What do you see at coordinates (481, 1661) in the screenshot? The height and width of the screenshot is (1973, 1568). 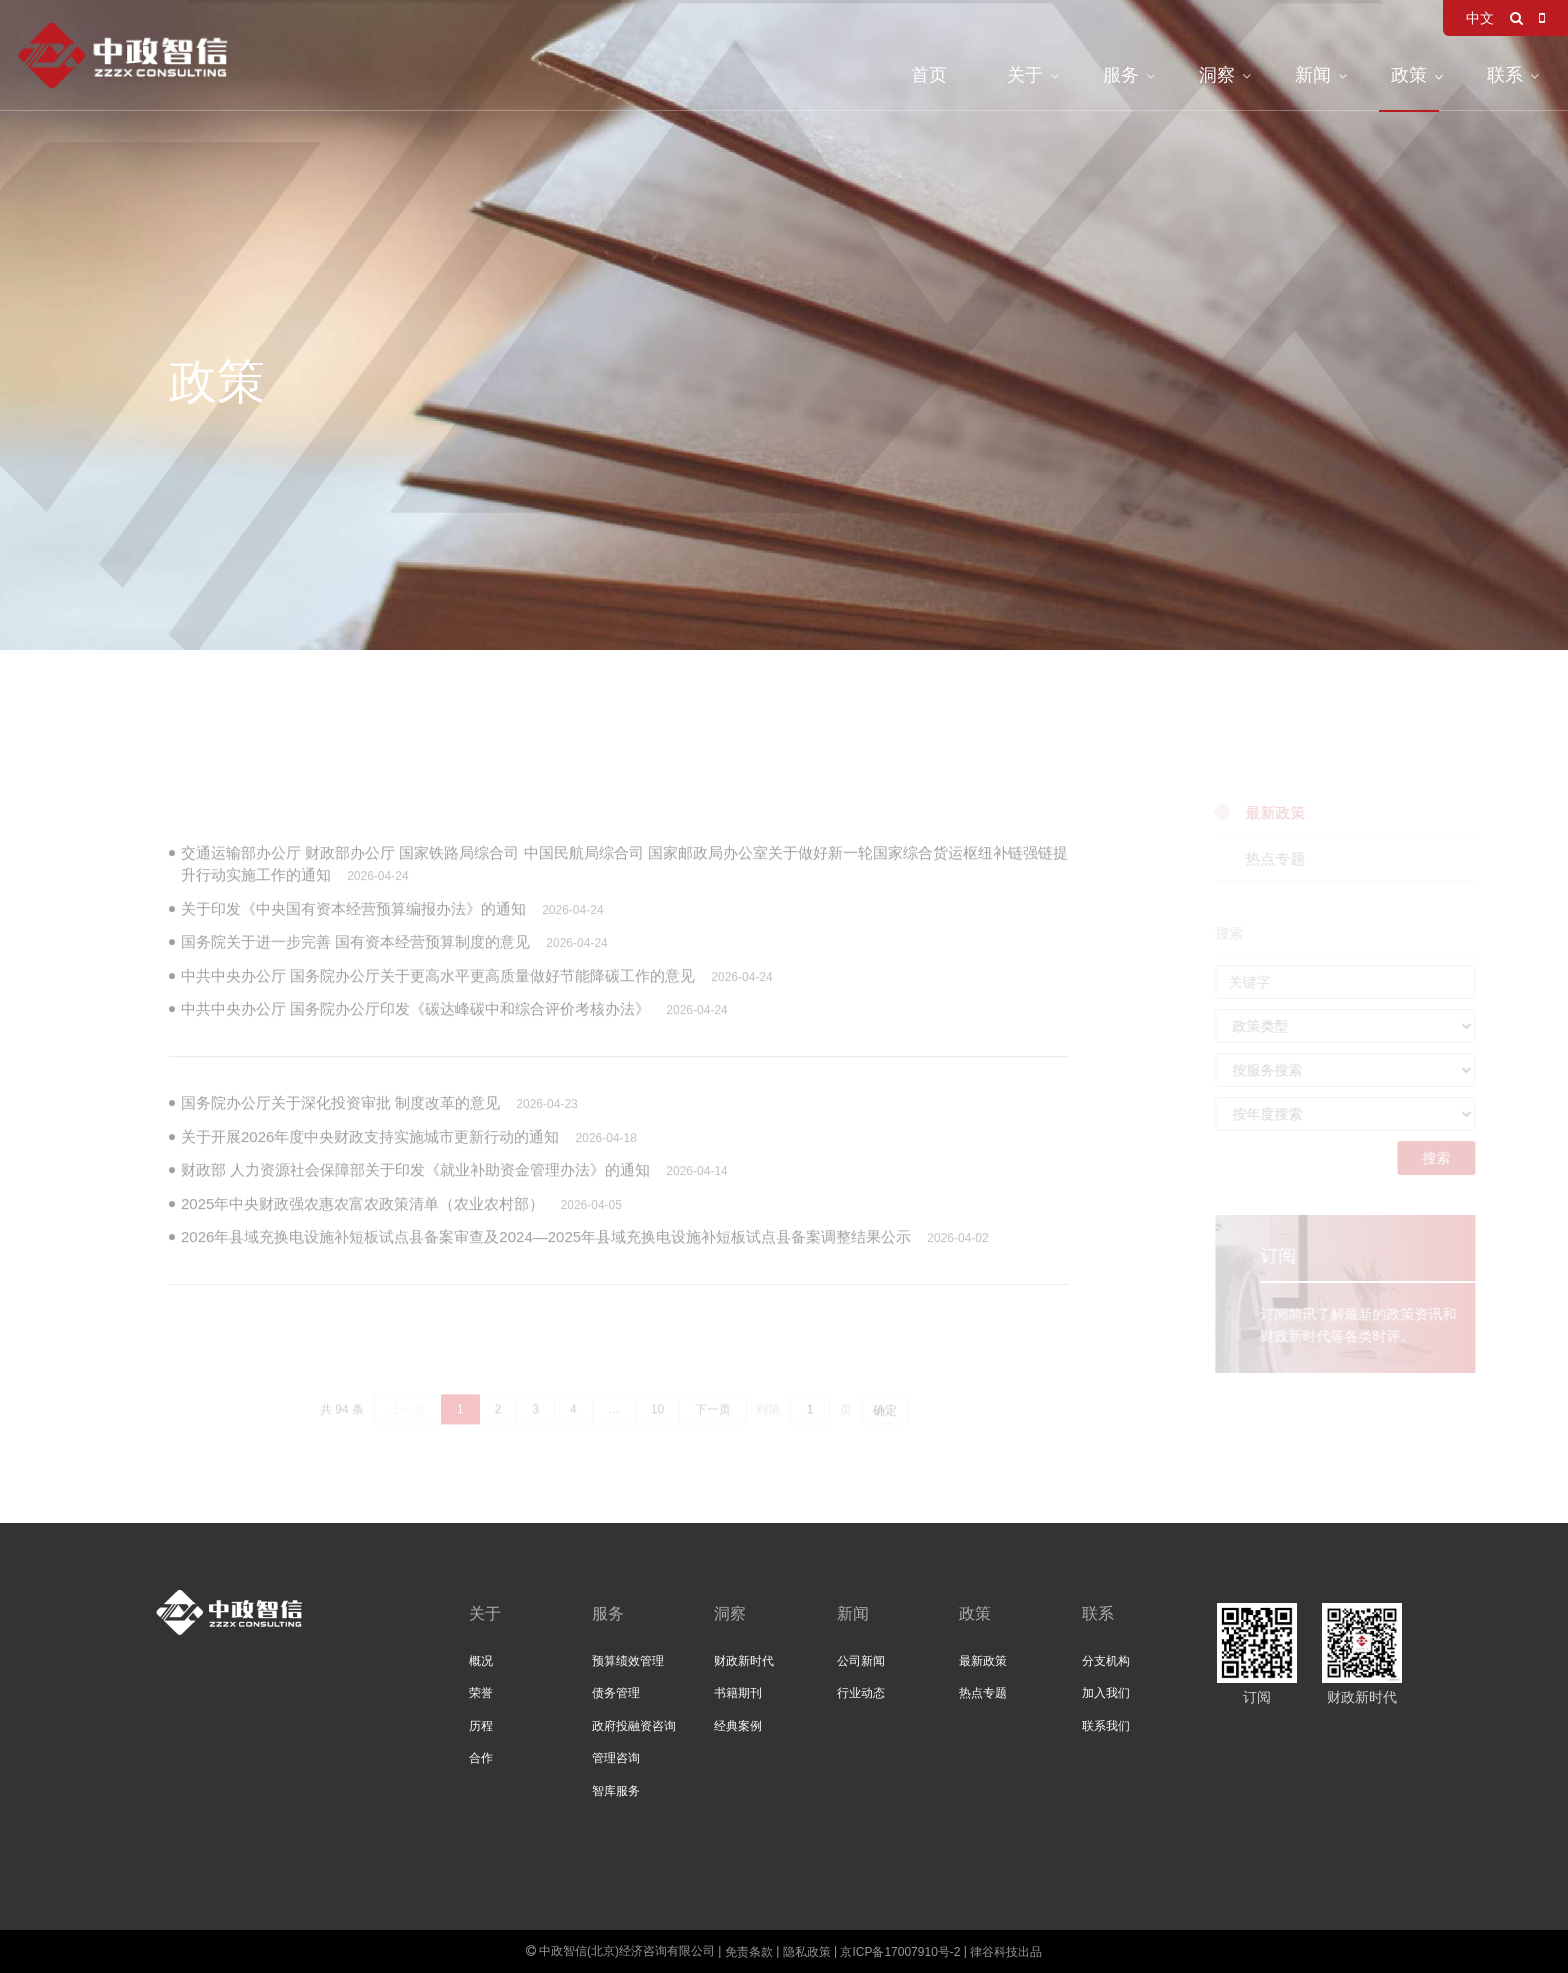 I see `概况` at bounding box center [481, 1661].